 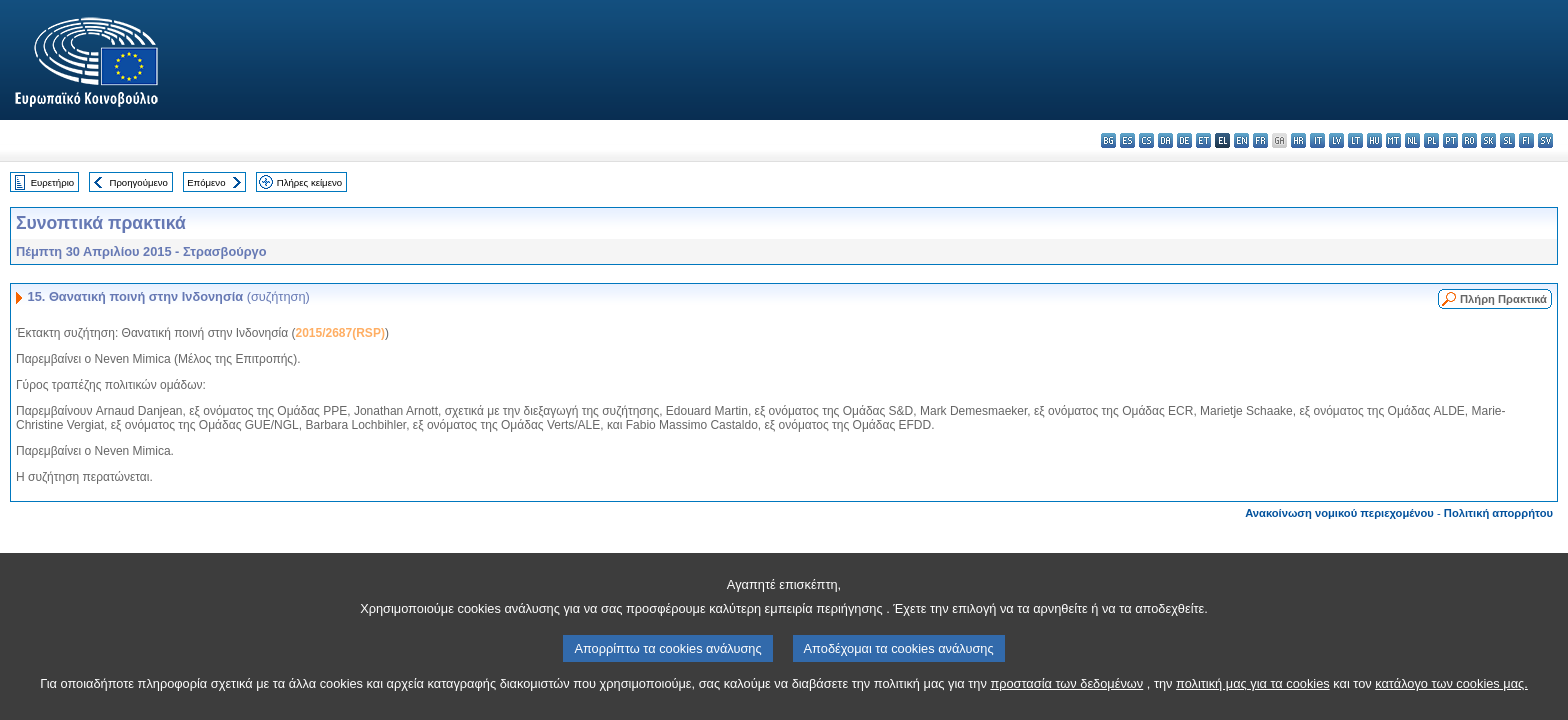 What do you see at coordinates (1498, 513) in the screenshot?
I see `Πολιτική απορρήτου` at bounding box center [1498, 513].